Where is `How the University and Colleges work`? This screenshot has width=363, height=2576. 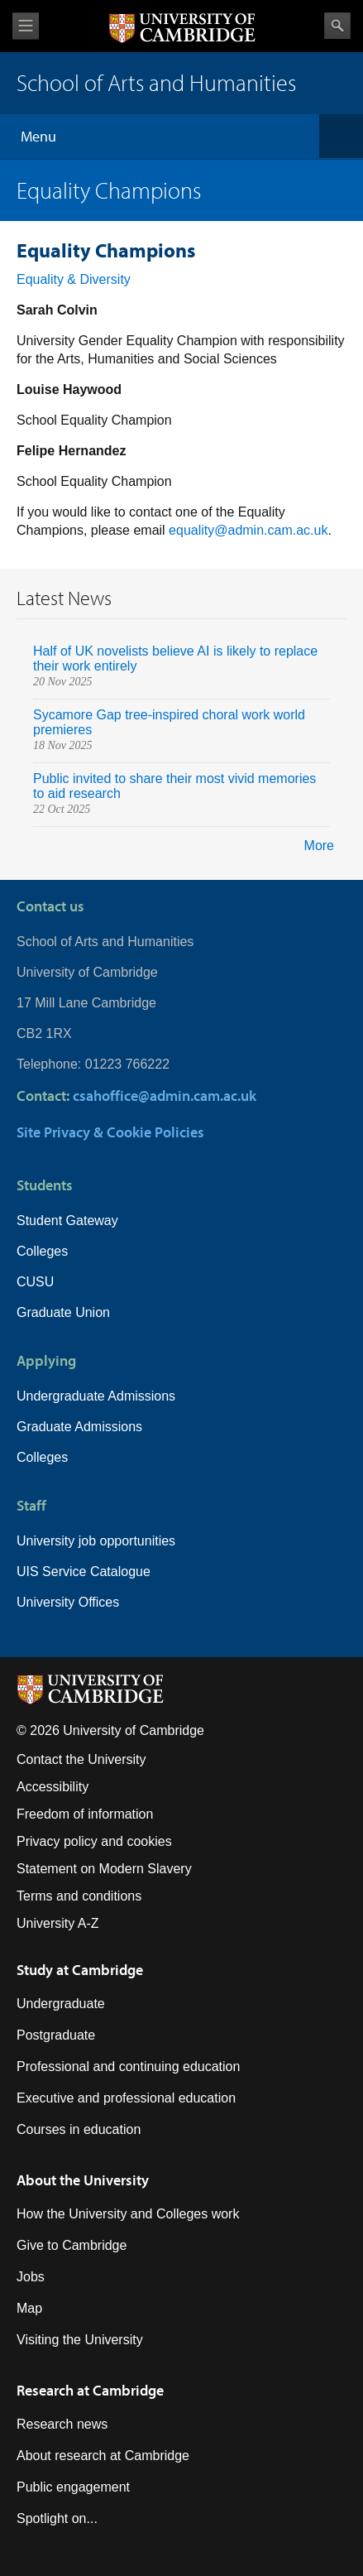
How the University and Colleges work is located at coordinates (128, 2214).